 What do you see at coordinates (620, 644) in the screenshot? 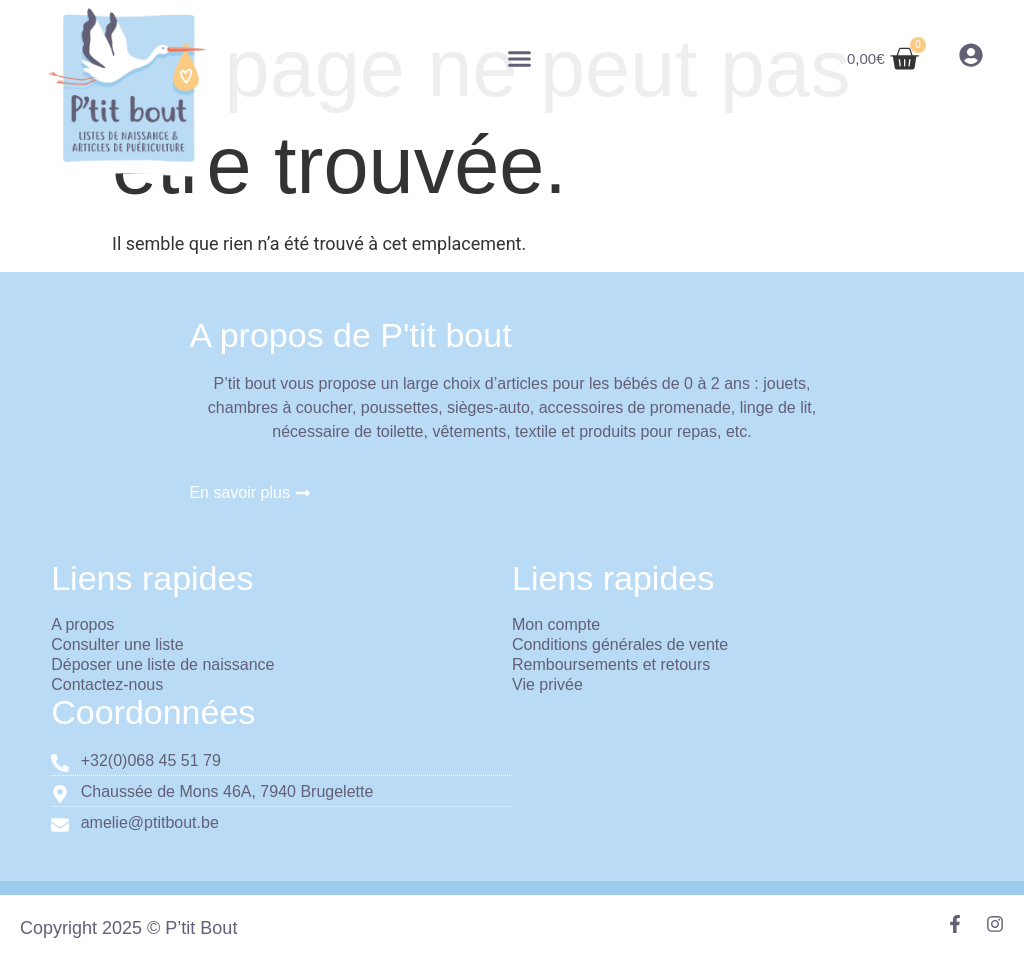
I see `Conditions générales de vente` at bounding box center [620, 644].